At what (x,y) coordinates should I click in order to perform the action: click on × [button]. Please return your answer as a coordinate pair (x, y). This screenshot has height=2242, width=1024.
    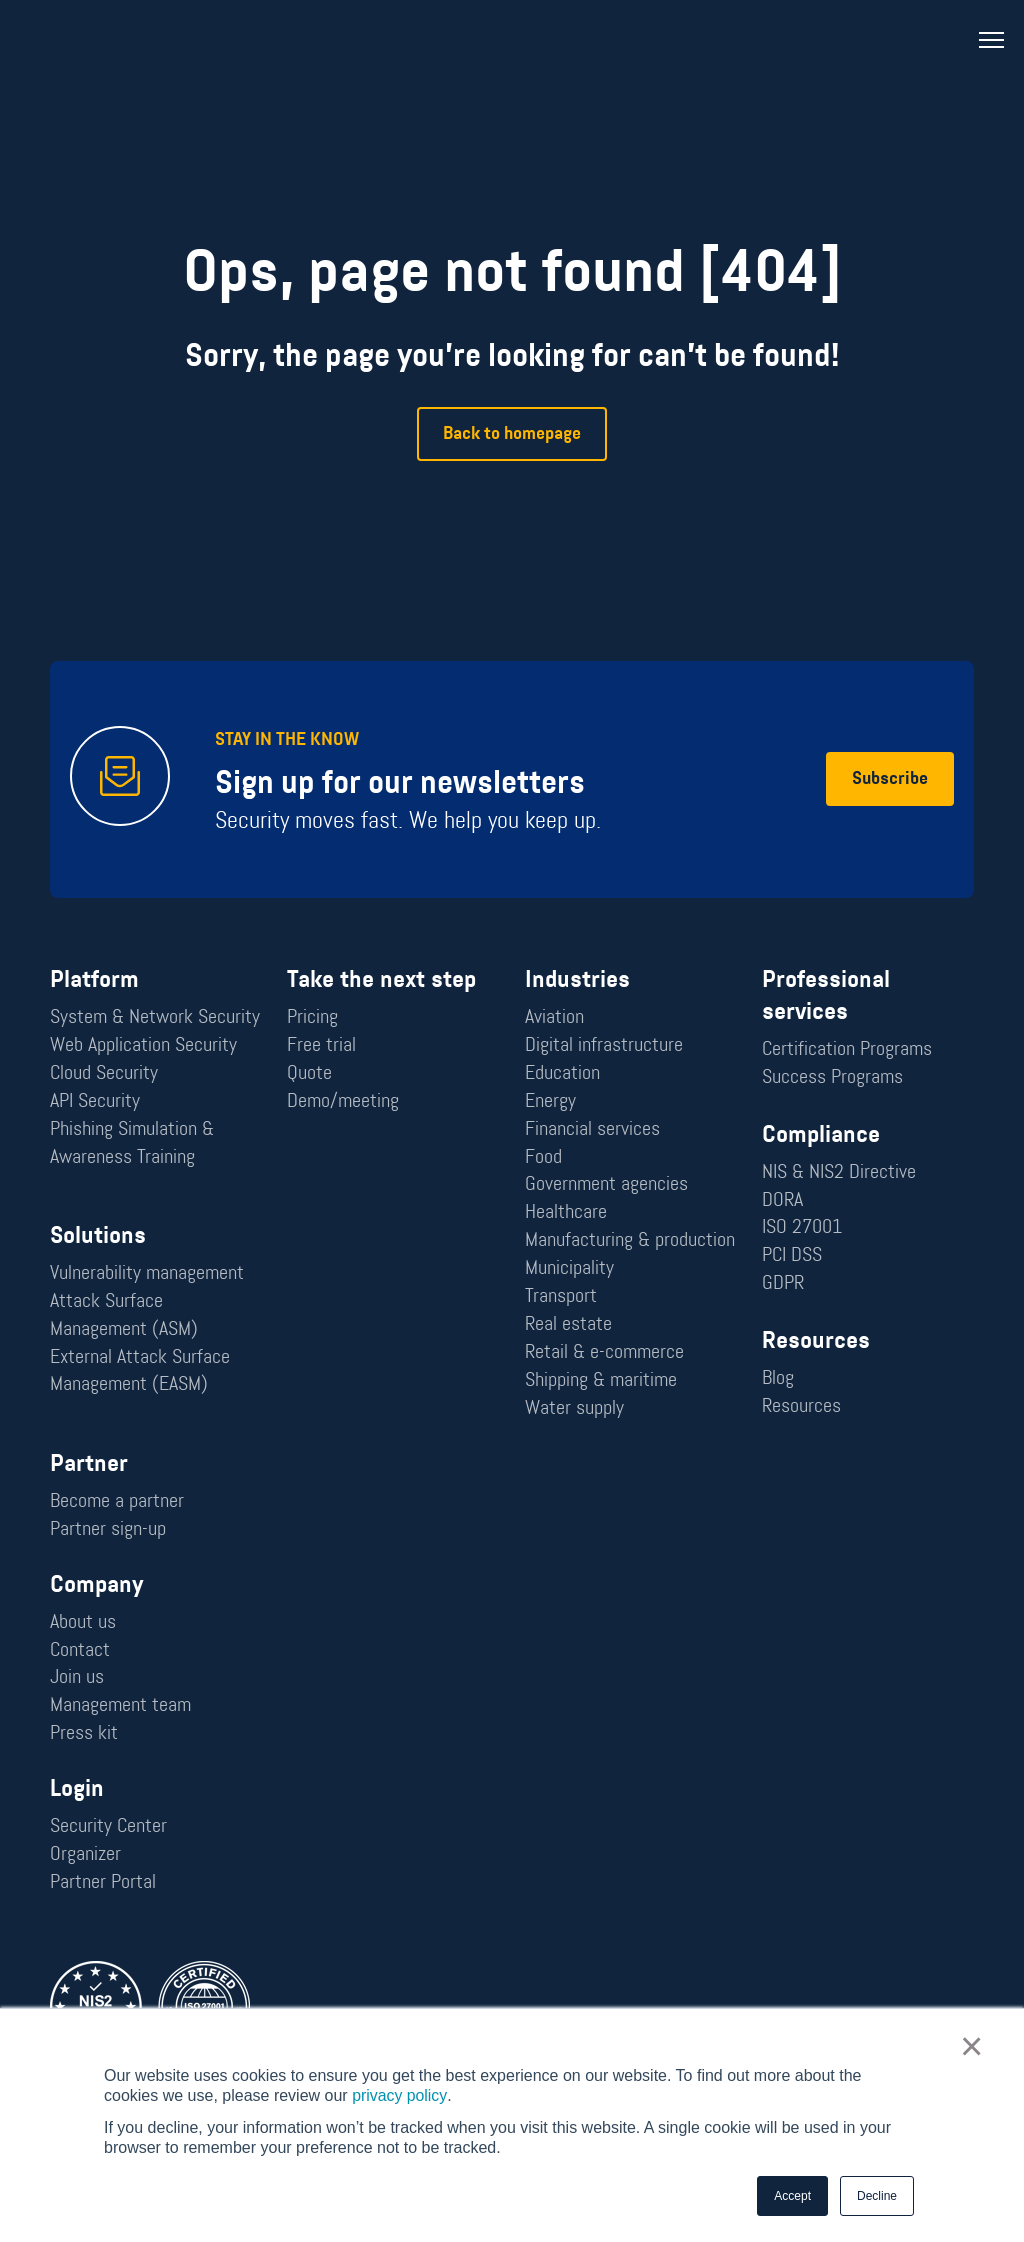
    Looking at the image, I should click on (971, 2047).